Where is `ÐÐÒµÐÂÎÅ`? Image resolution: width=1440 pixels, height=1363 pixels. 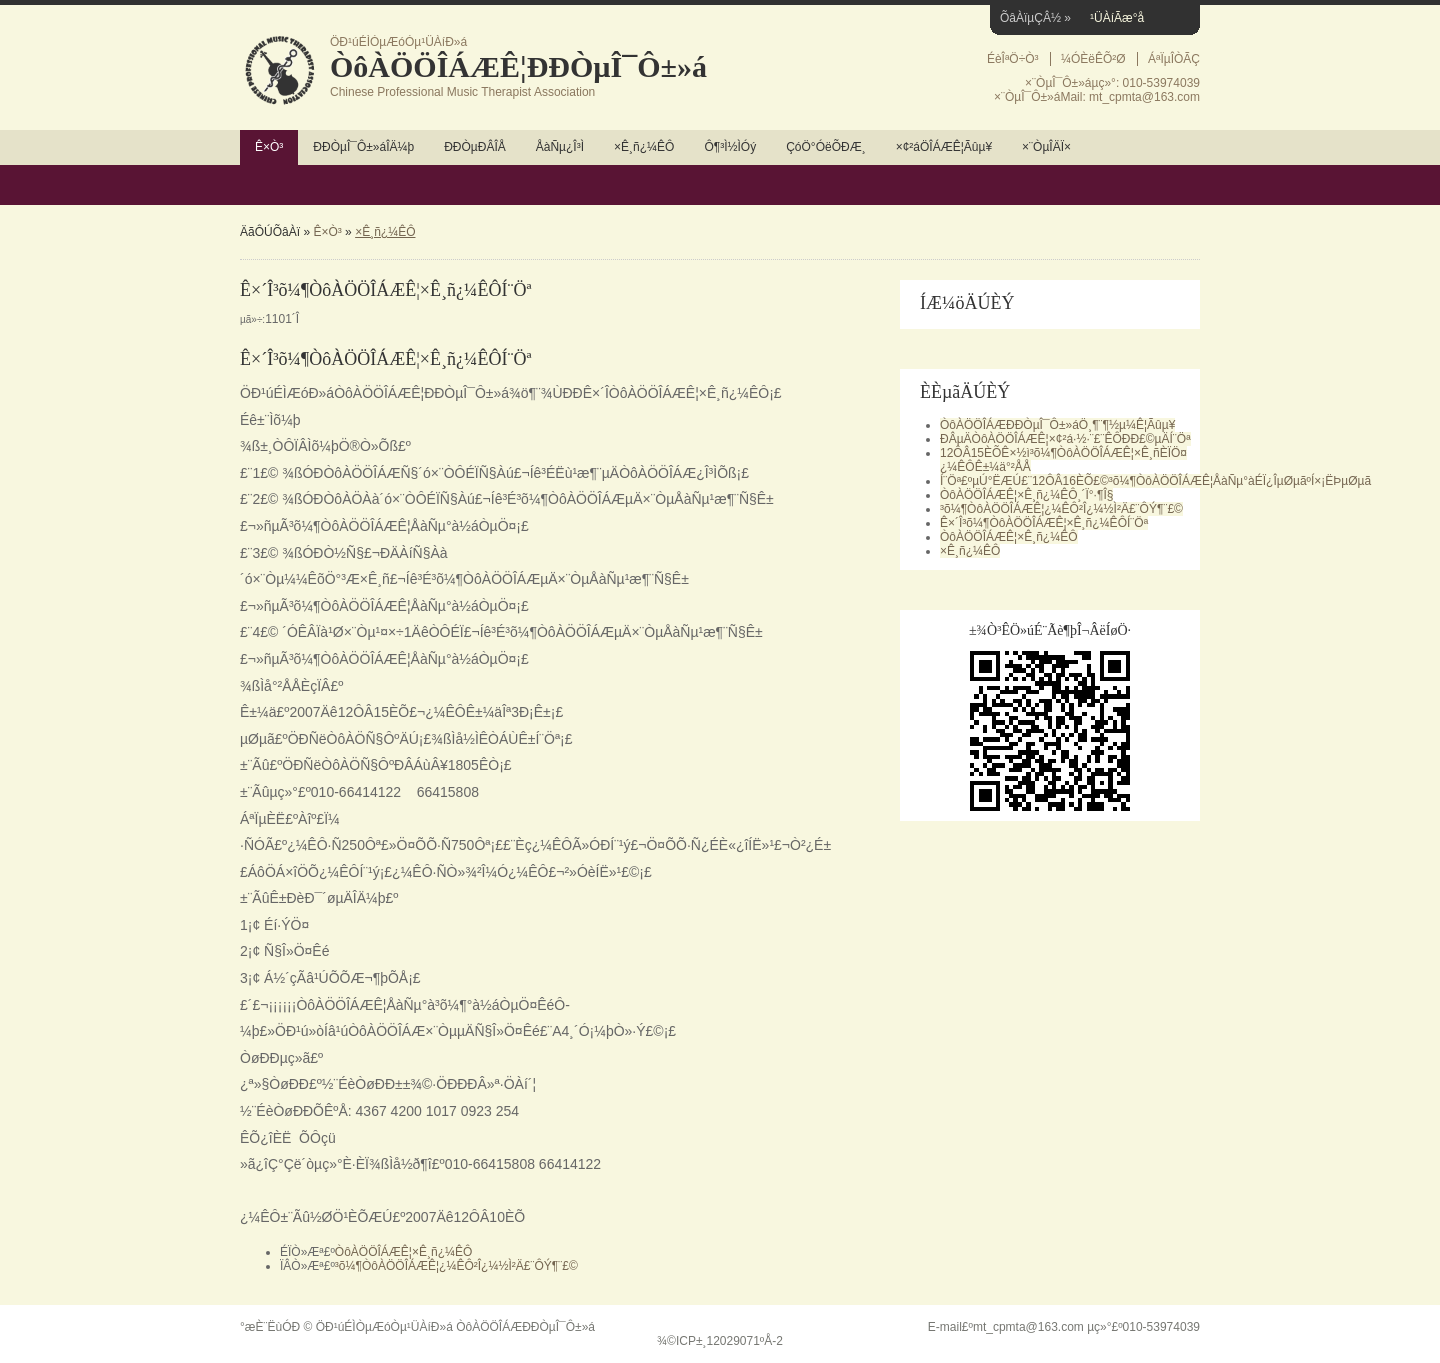 ÐÐÒµÐÂÎÅ is located at coordinates (475, 147).